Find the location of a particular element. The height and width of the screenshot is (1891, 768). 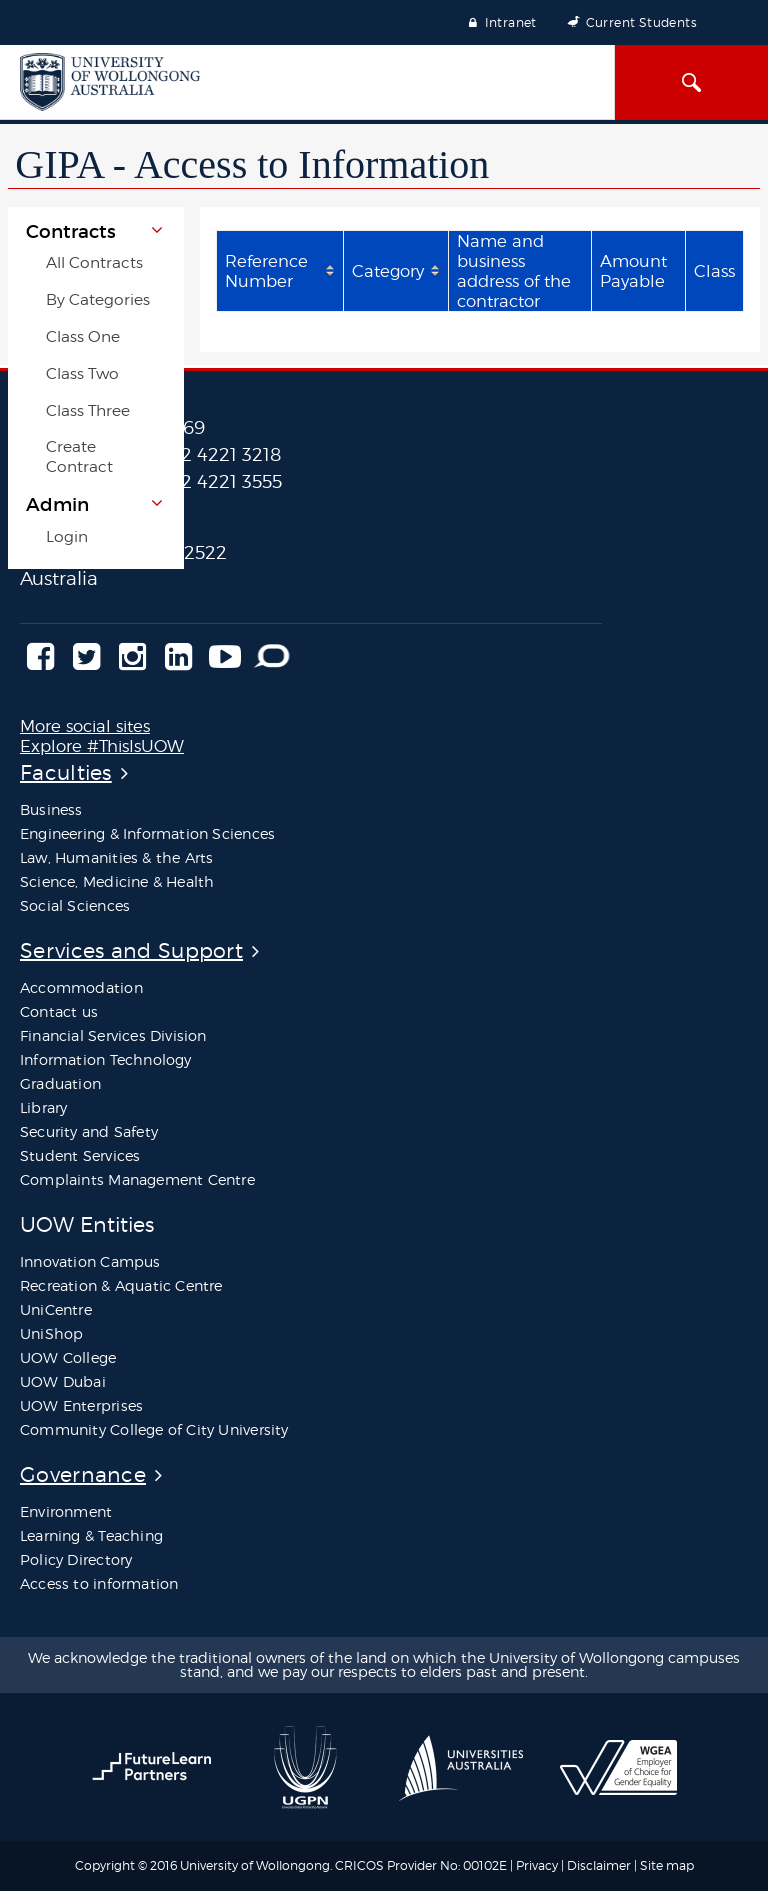

Business is located at coordinates (51, 809).